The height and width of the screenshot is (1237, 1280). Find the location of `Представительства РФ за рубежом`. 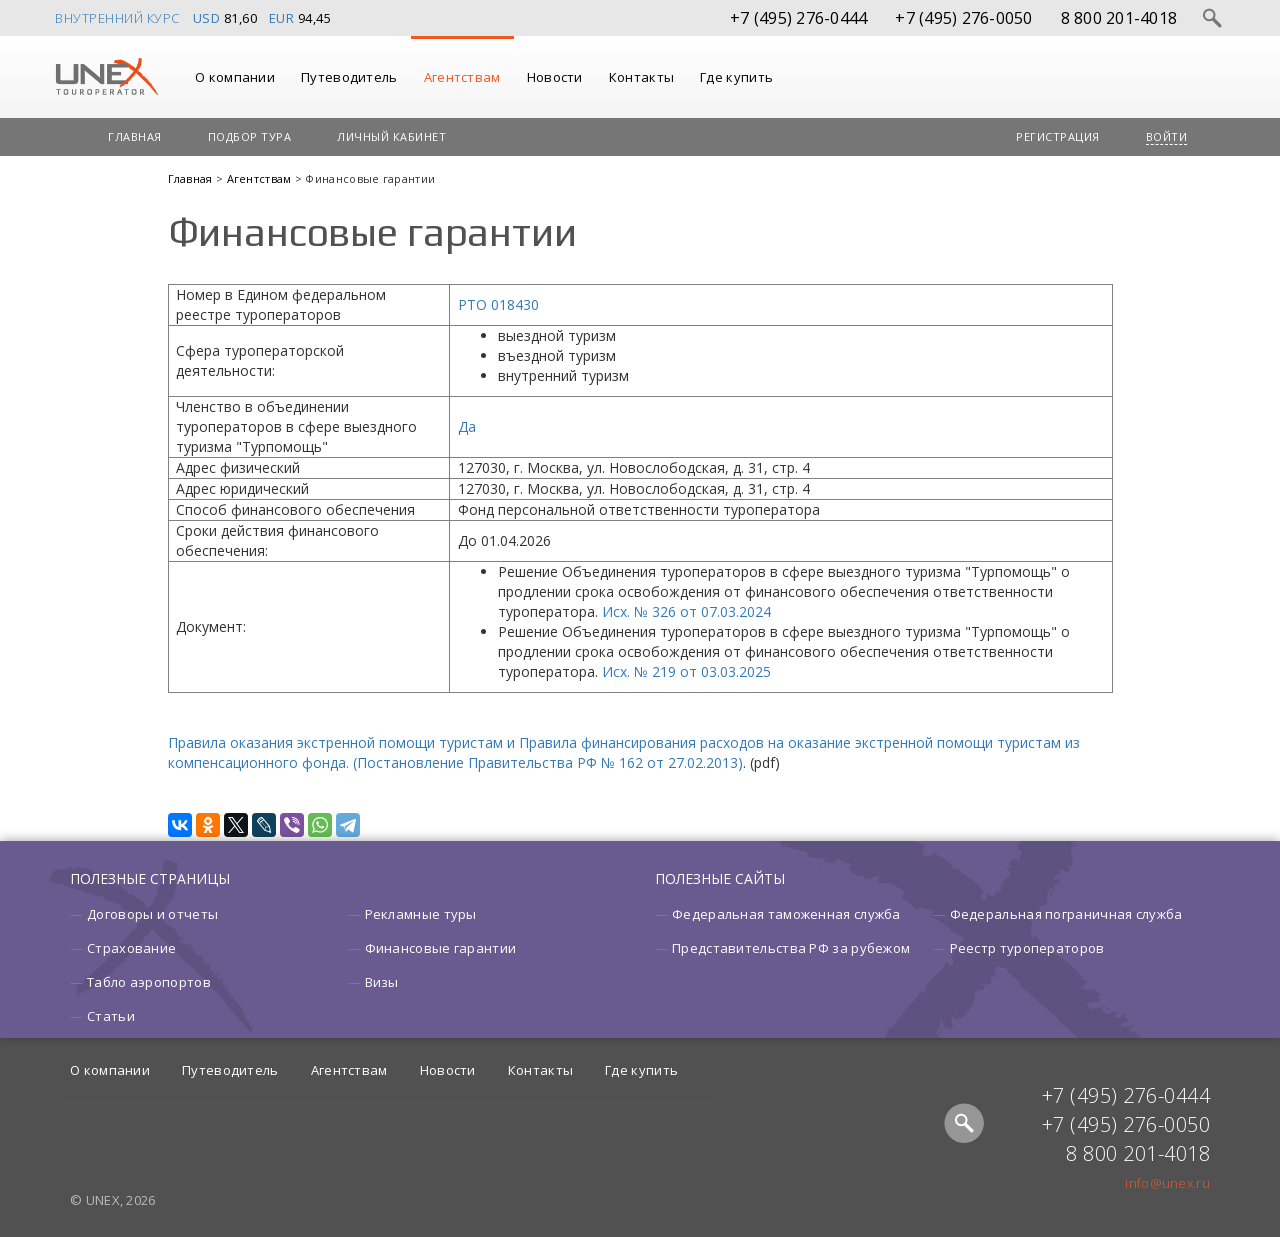

Представительства РФ за рубежом is located at coordinates (791, 948).